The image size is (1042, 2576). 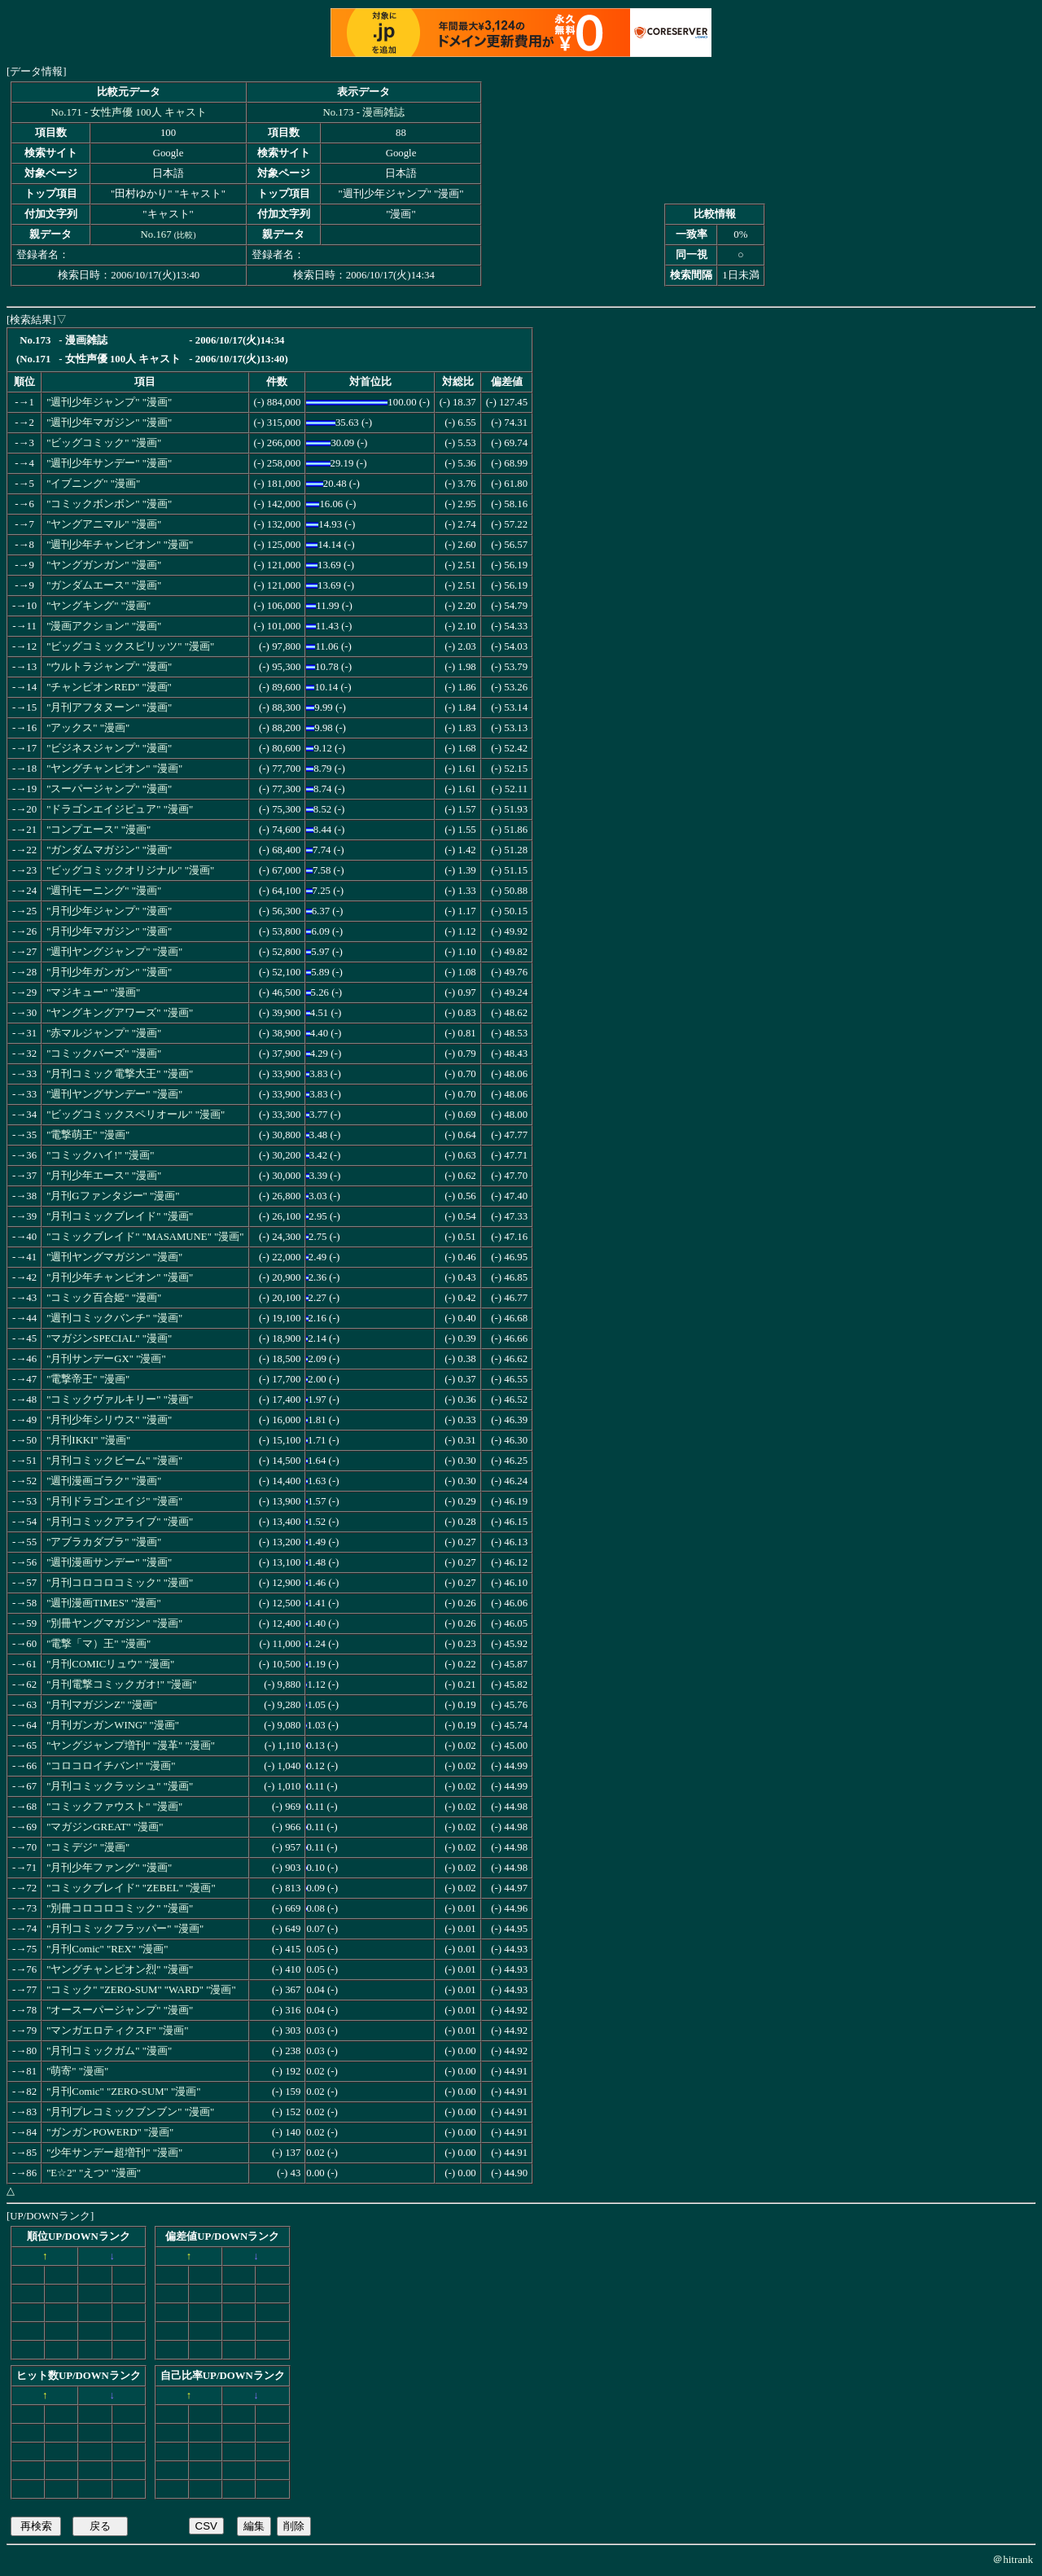 I want to click on "漫画アクション" "漫画", so click(x=103, y=626).